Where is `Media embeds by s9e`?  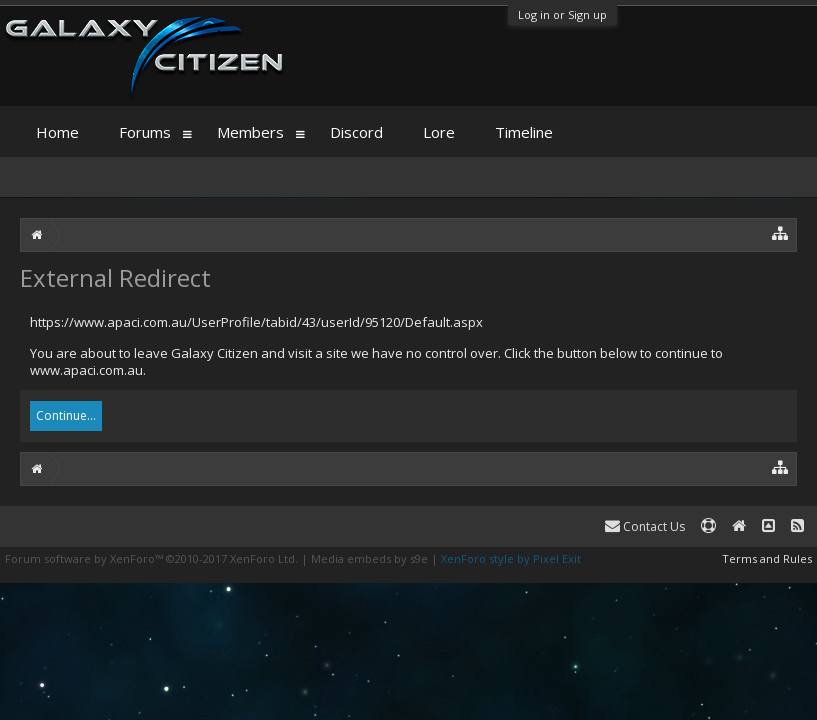
Media embeds by s9e is located at coordinates (369, 558).